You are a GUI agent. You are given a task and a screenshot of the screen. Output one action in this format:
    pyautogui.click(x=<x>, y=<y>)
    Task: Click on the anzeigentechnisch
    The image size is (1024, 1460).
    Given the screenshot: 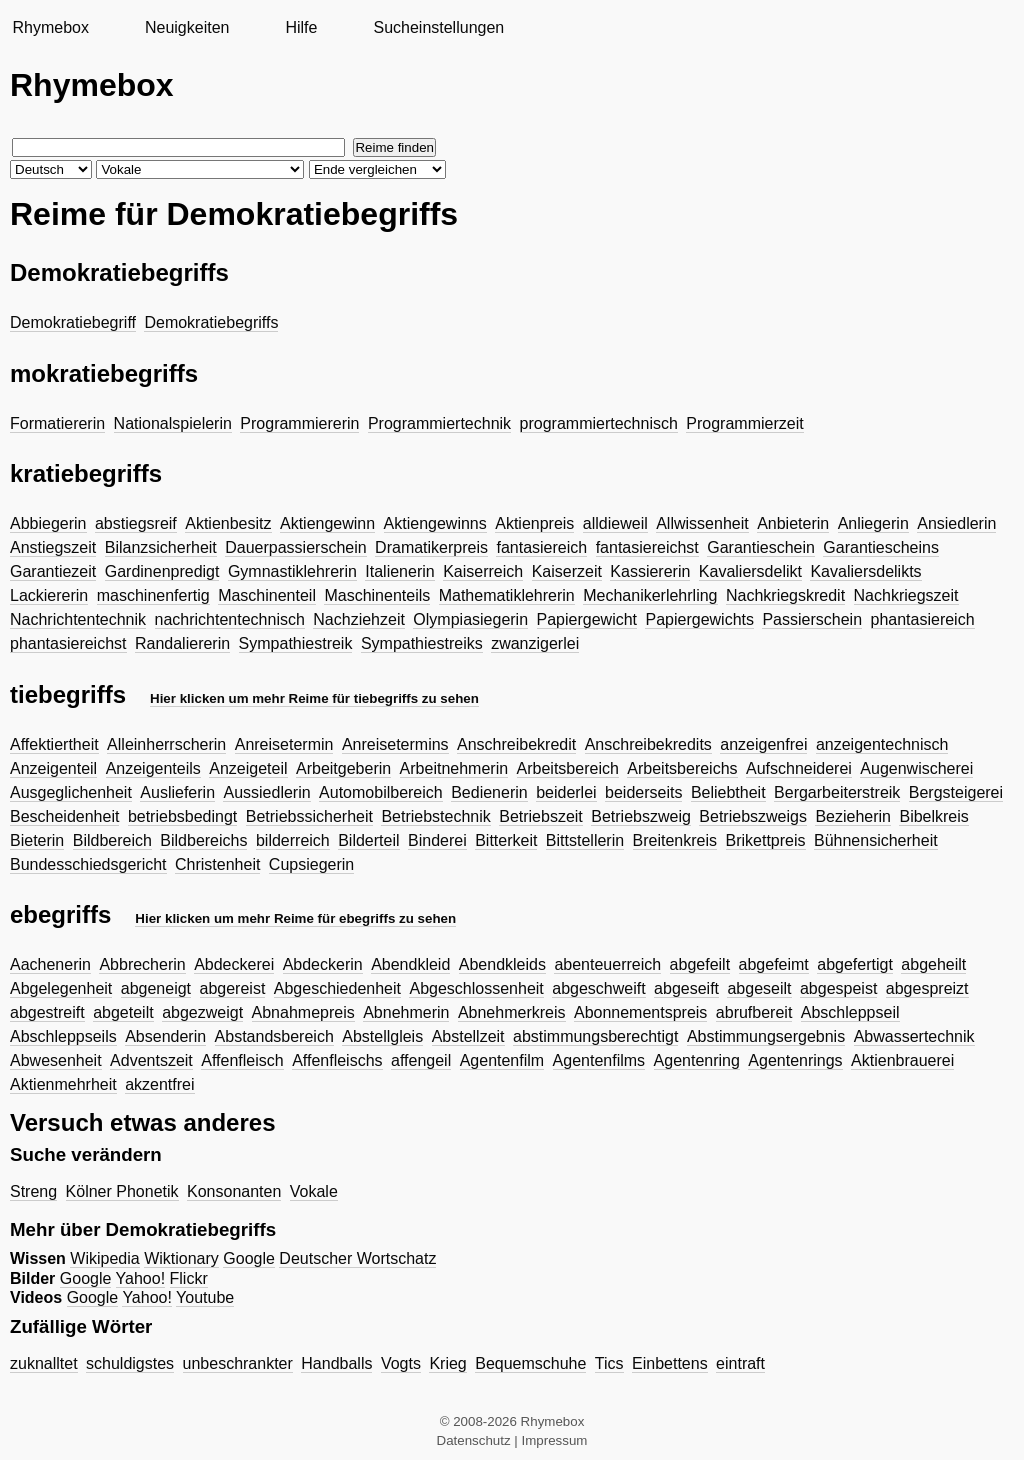 What is the action you would take?
    pyautogui.click(x=882, y=744)
    